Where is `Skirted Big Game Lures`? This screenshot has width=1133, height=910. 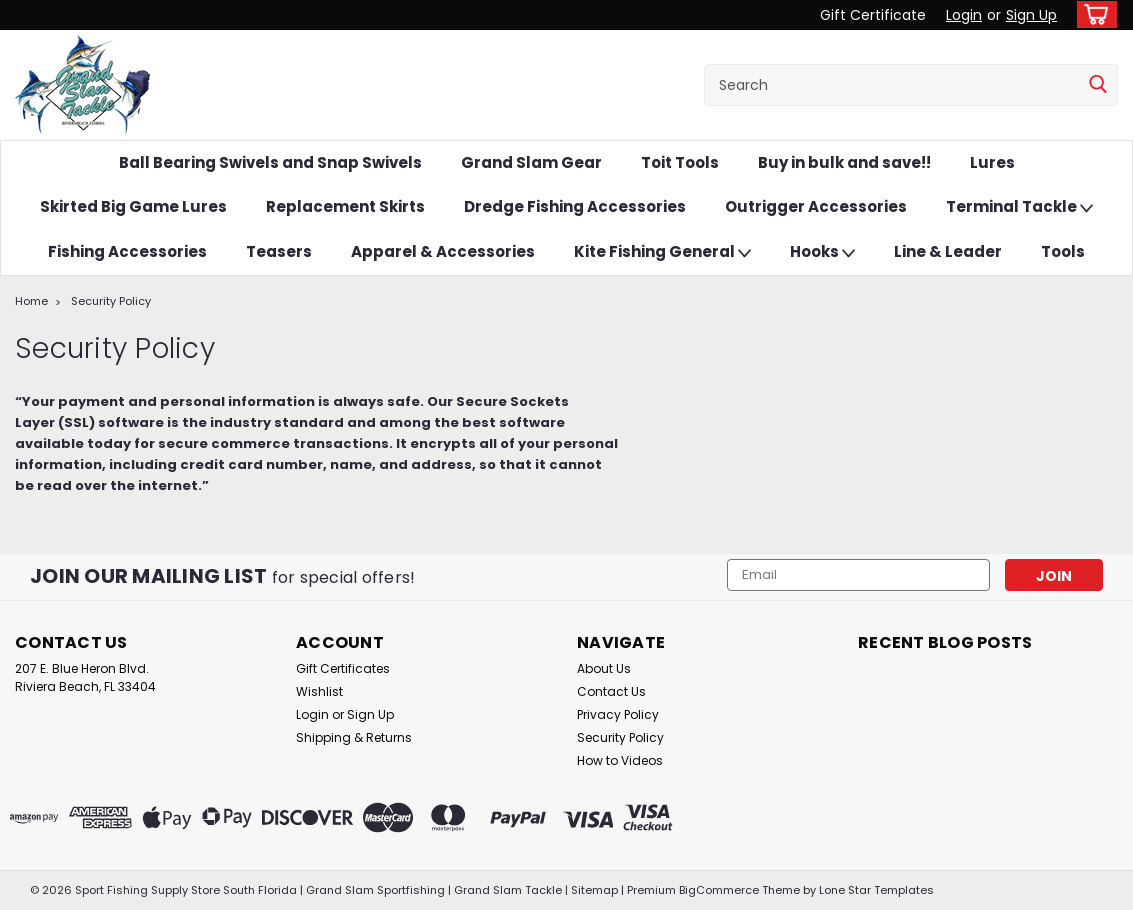 Skirted Big Game Lures is located at coordinates (133, 206).